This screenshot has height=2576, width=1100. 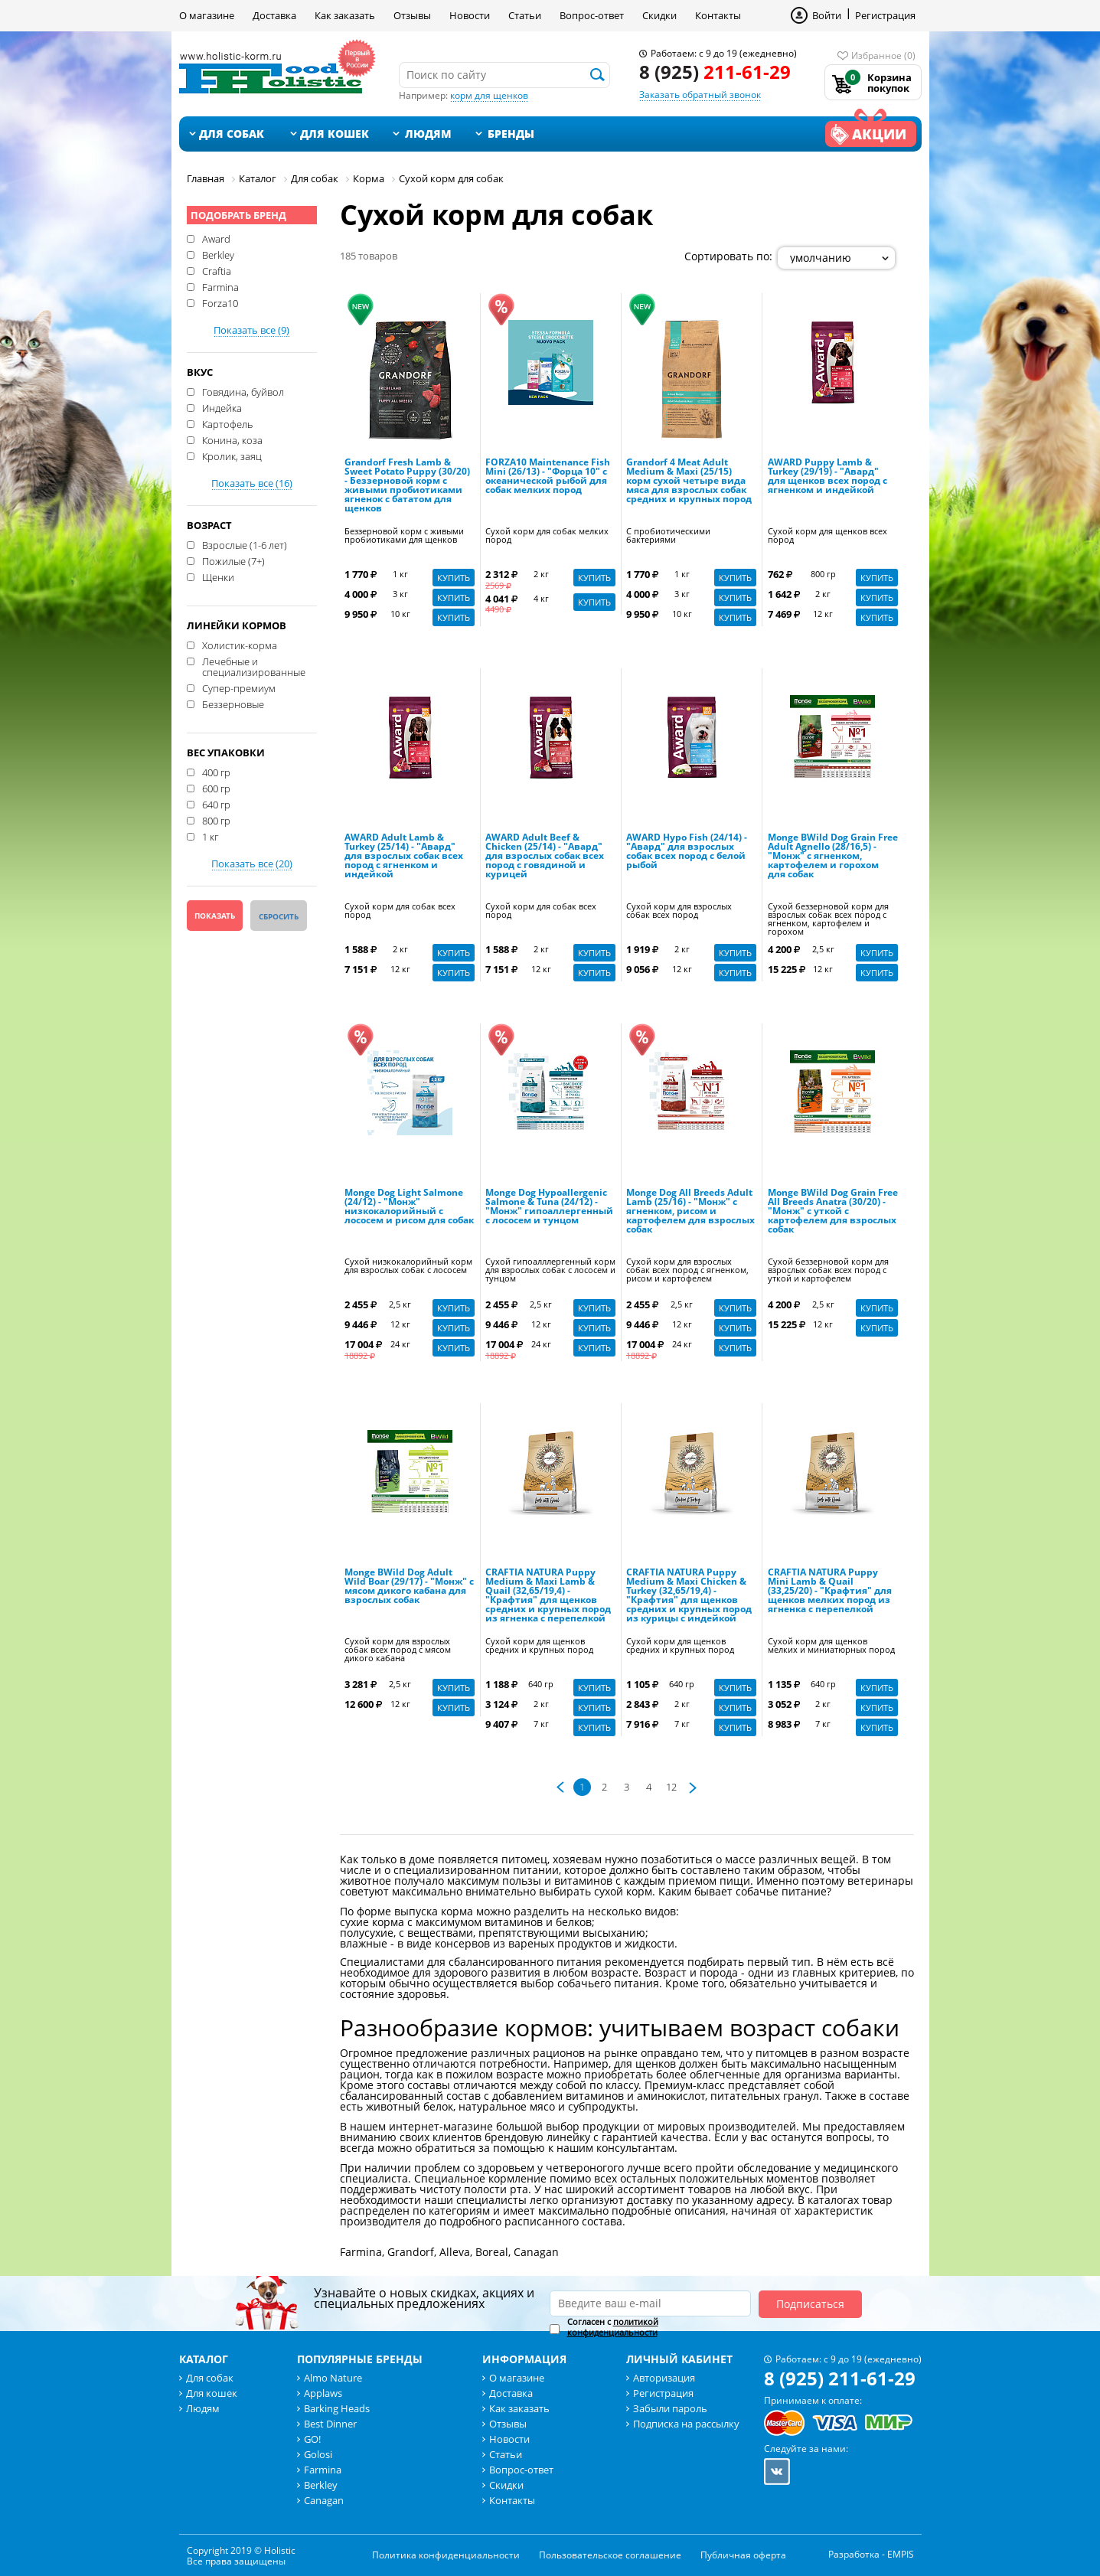 I want to click on Farmina, so click(x=220, y=286).